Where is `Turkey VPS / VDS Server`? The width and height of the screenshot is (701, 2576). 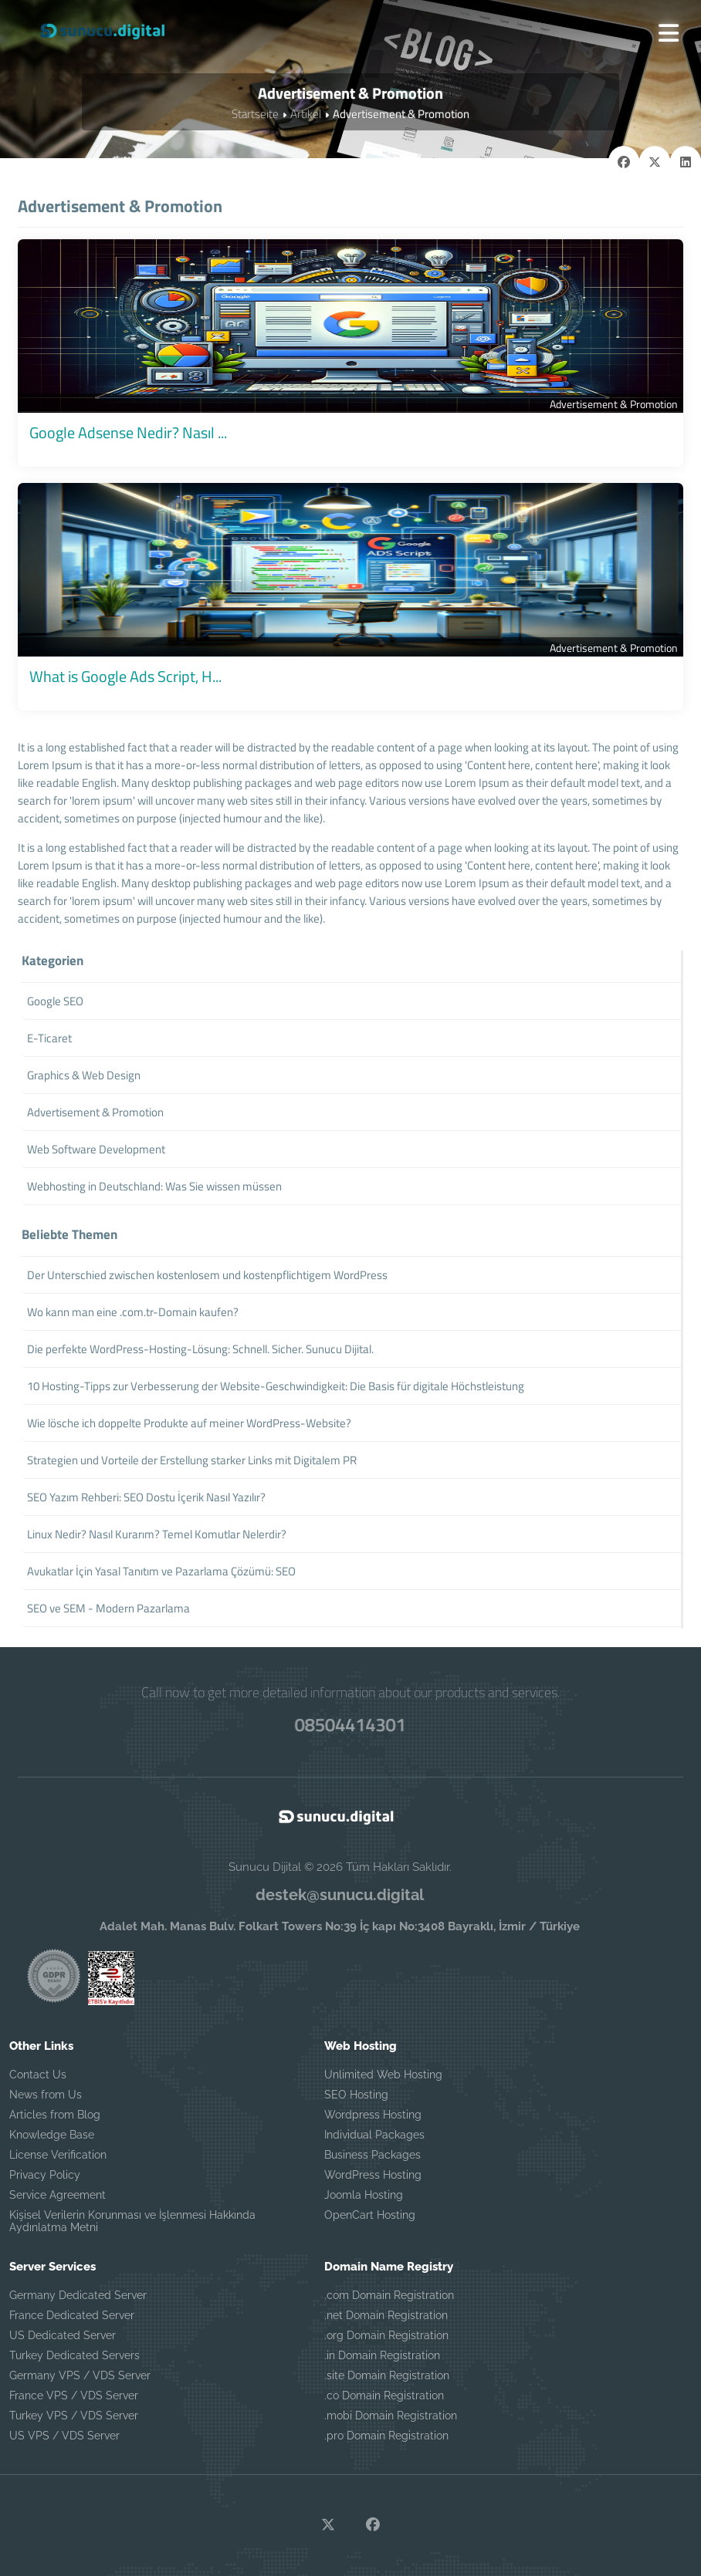
Turkey VPS / VDS Server is located at coordinates (73, 2415).